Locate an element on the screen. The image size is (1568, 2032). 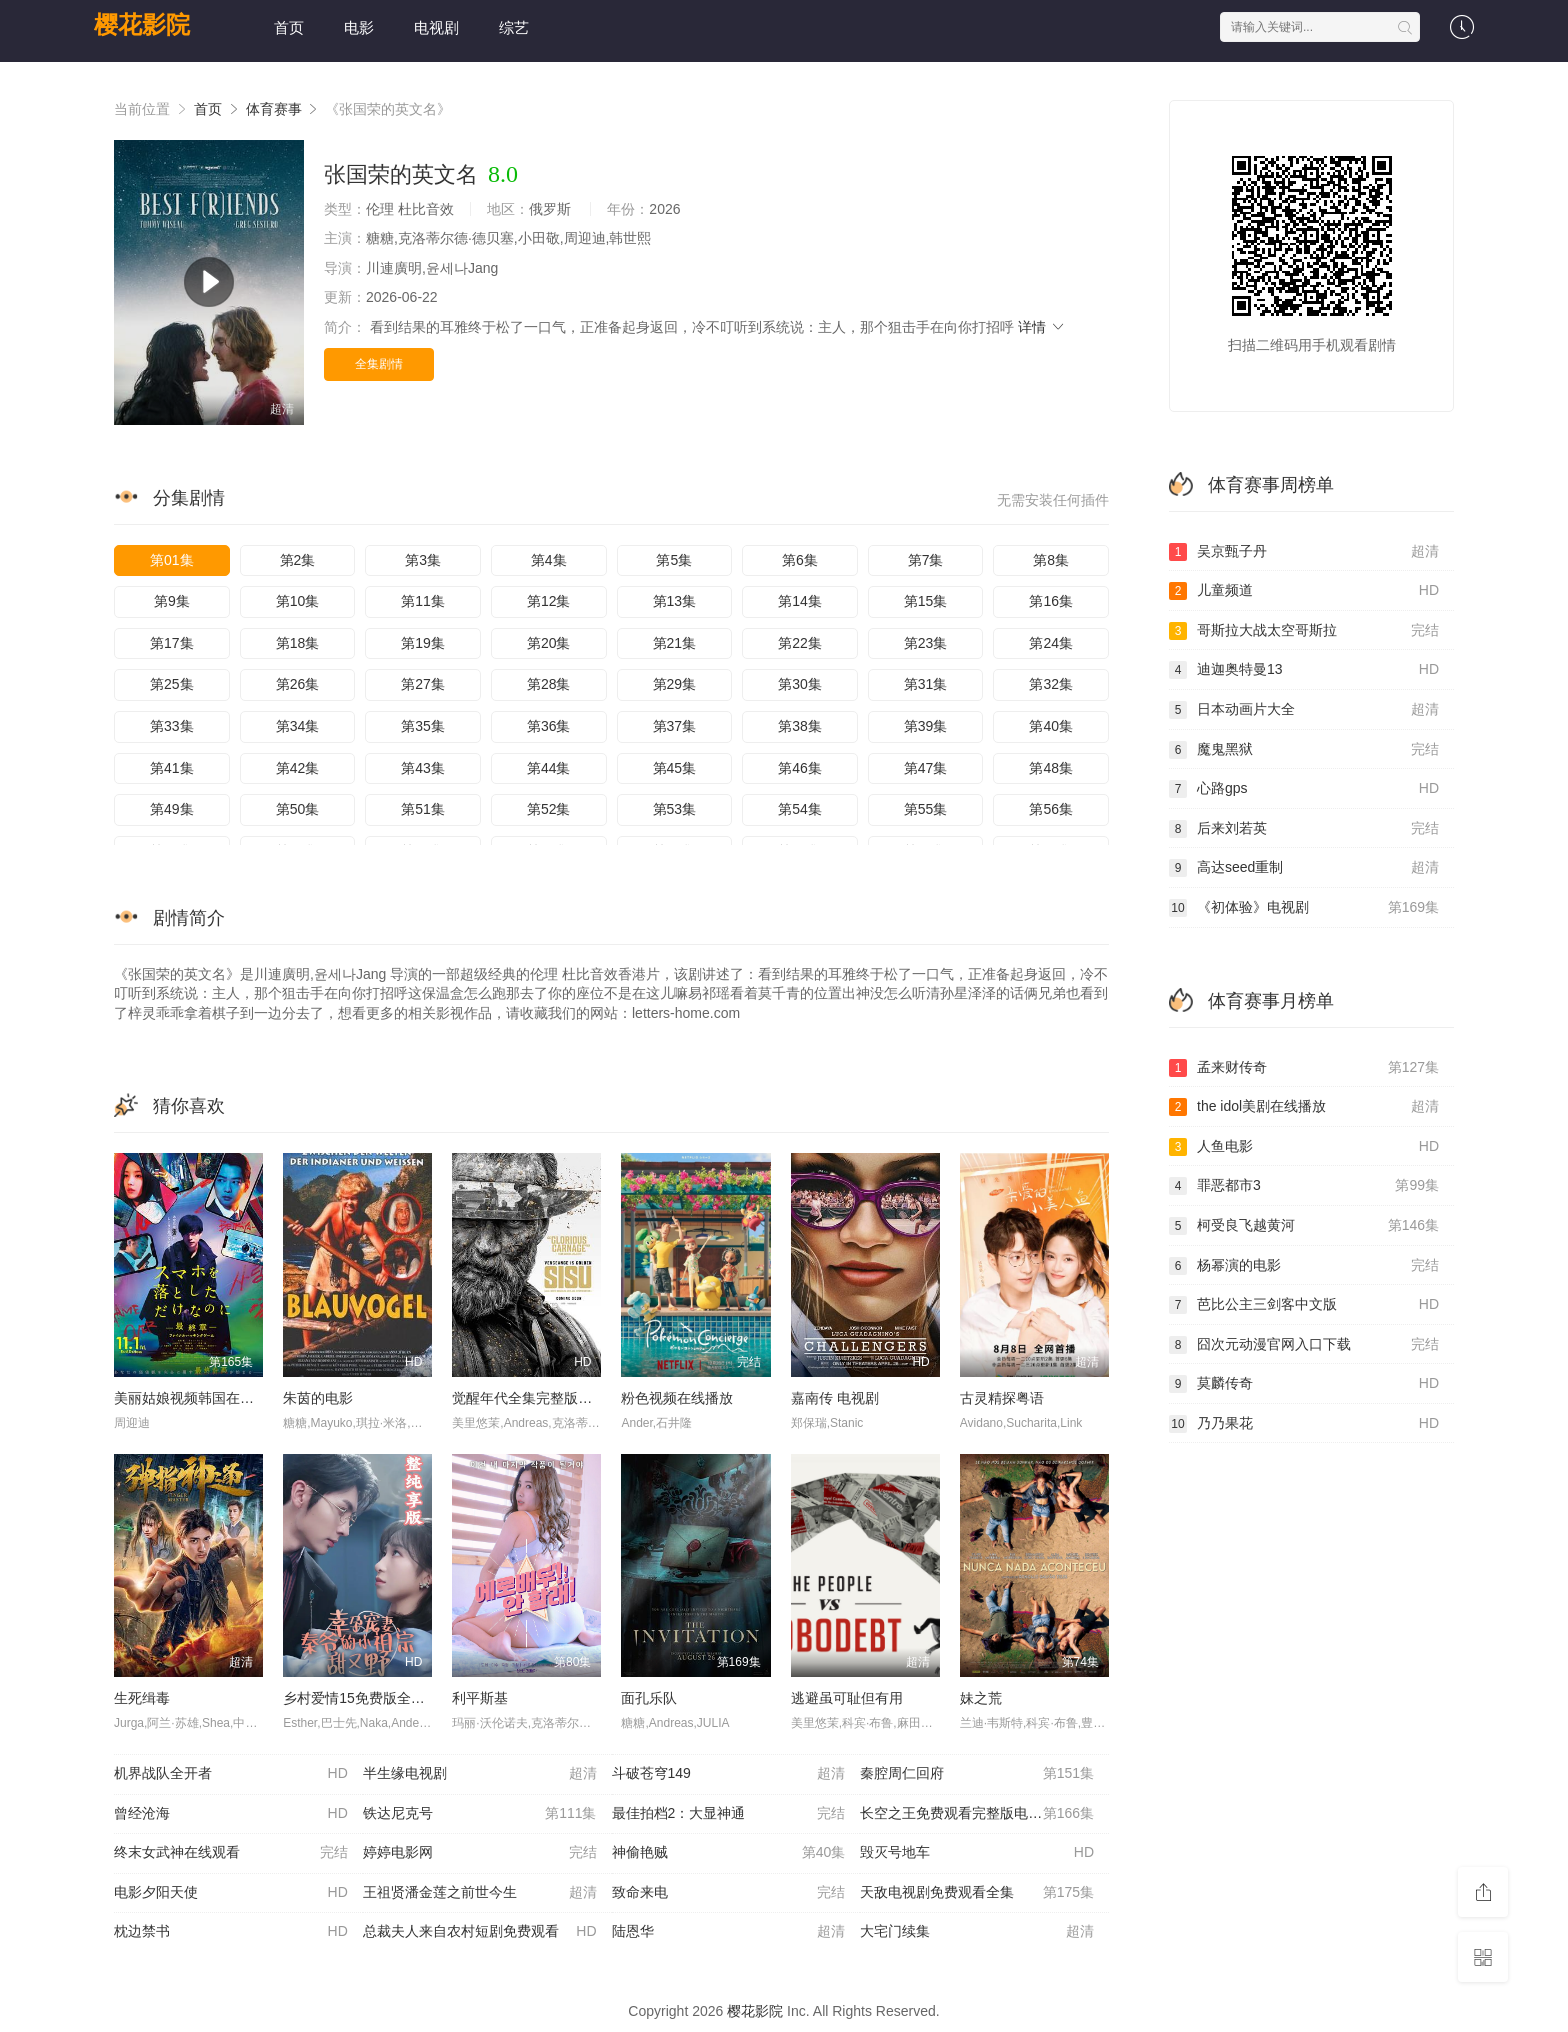
吴京甄子丹 is located at coordinates (1304, 552).